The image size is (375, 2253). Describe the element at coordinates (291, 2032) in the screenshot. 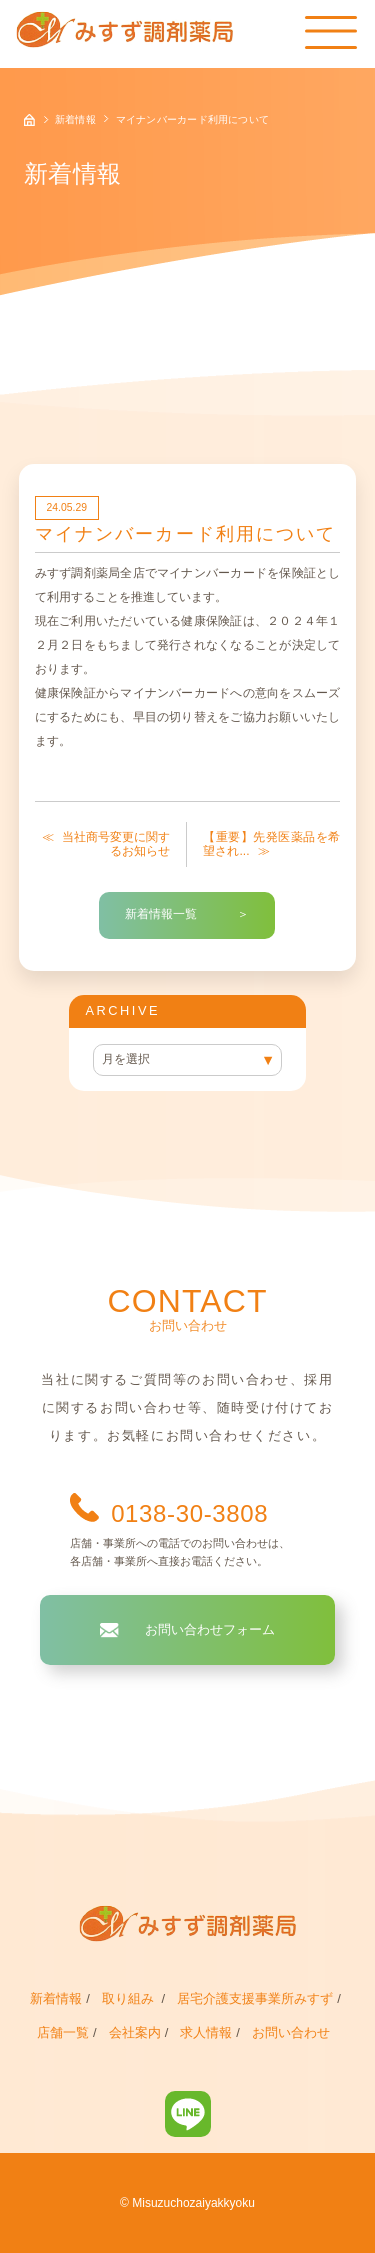

I see `お問い合わせ` at that location.